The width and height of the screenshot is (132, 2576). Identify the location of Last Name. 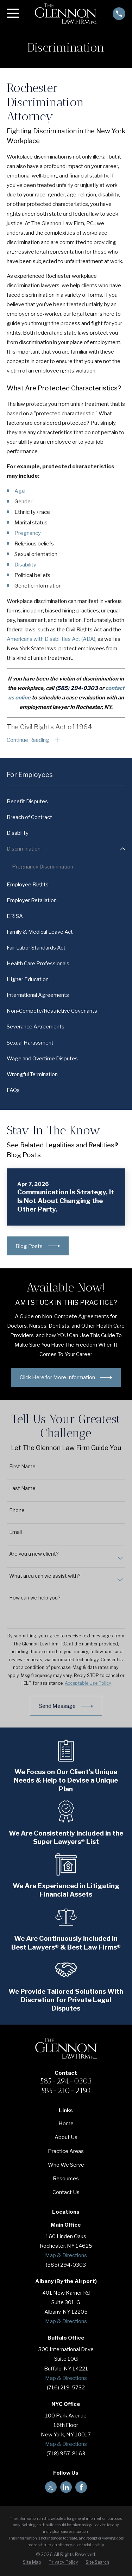
(22, 1488).